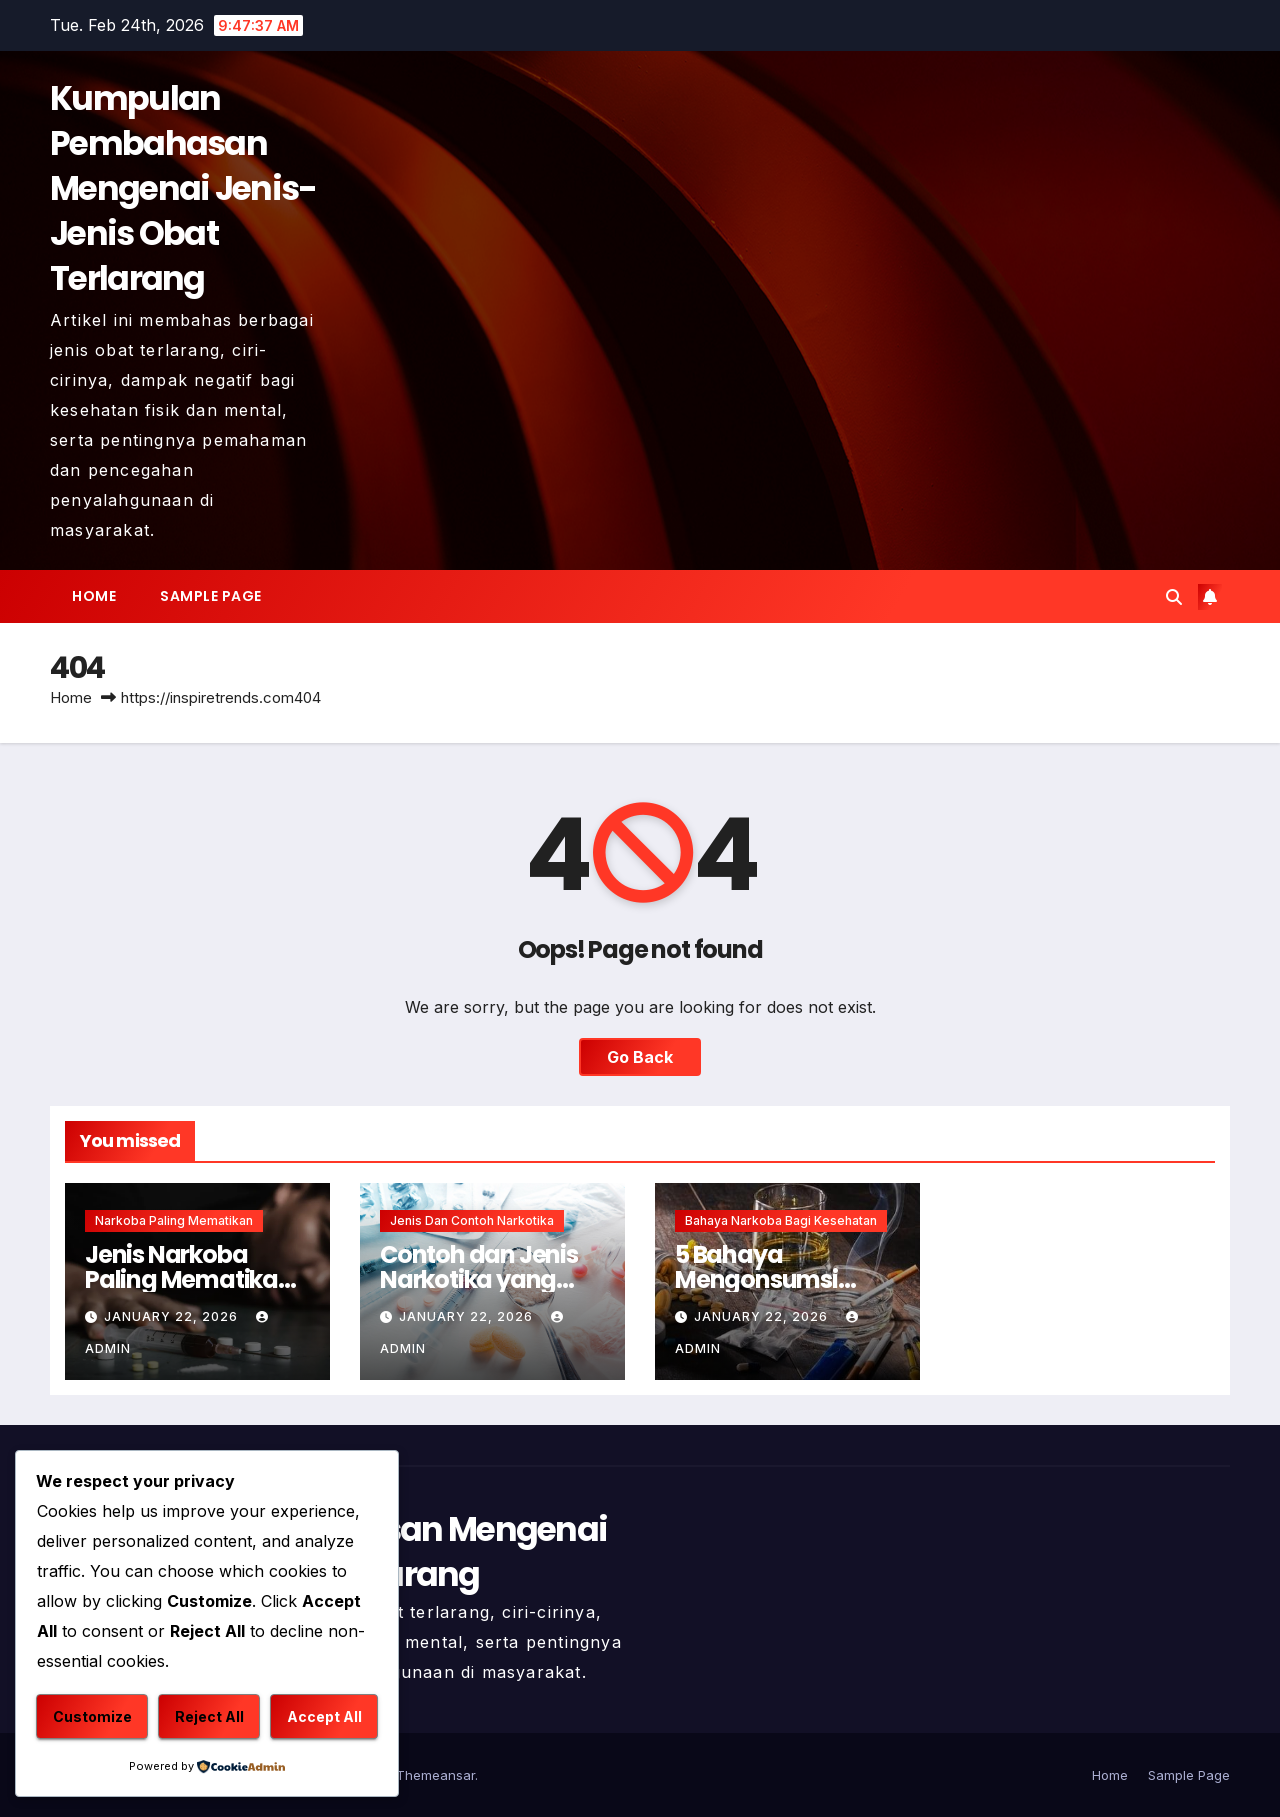 The height and width of the screenshot is (1817, 1280). Describe the element at coordinates (472, 1220) in the screenshot. I see `Jenis dan Contoh Narkotika` at that location.